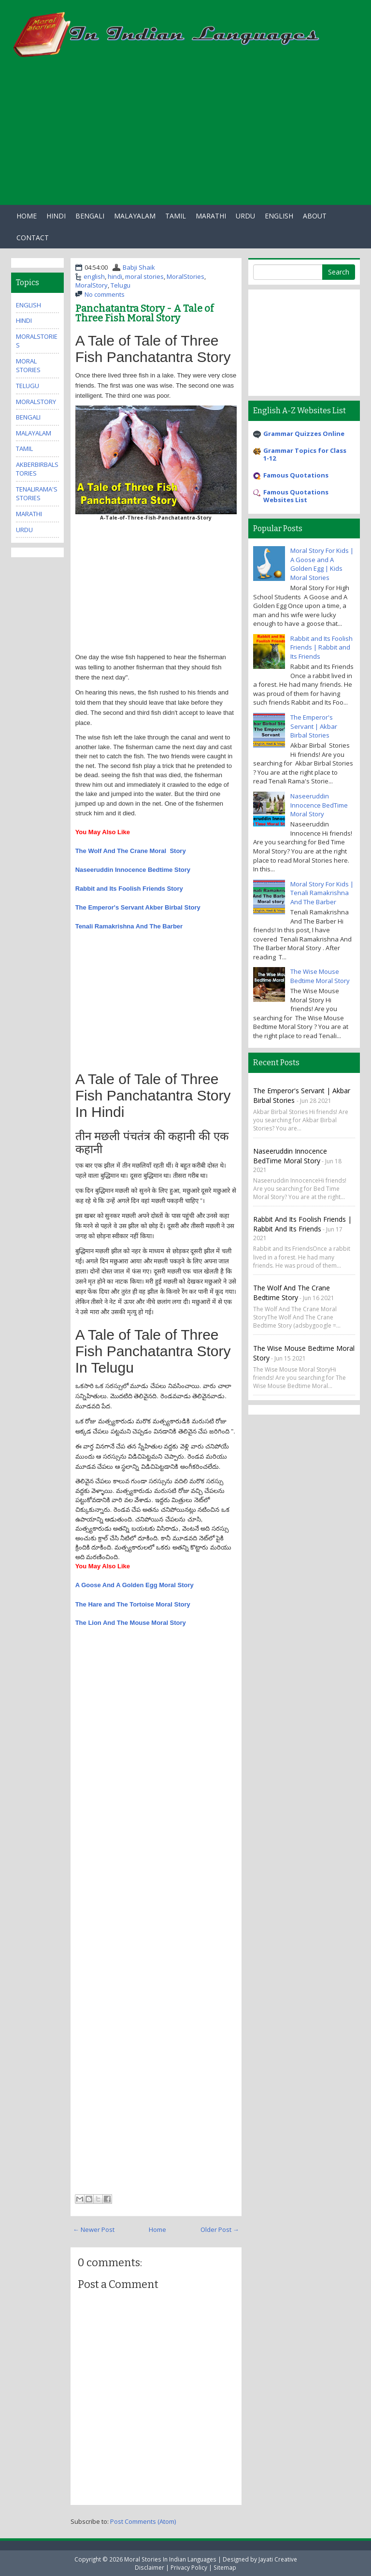 The height and width of the screenshot is (2576, 371). What do you see at coordinates (322, 564) in the screenshot?
I see `Moral Story For Kids | A Goose and A Golden Egg | Kids Moral Stories` at bounding box center [322, 564].